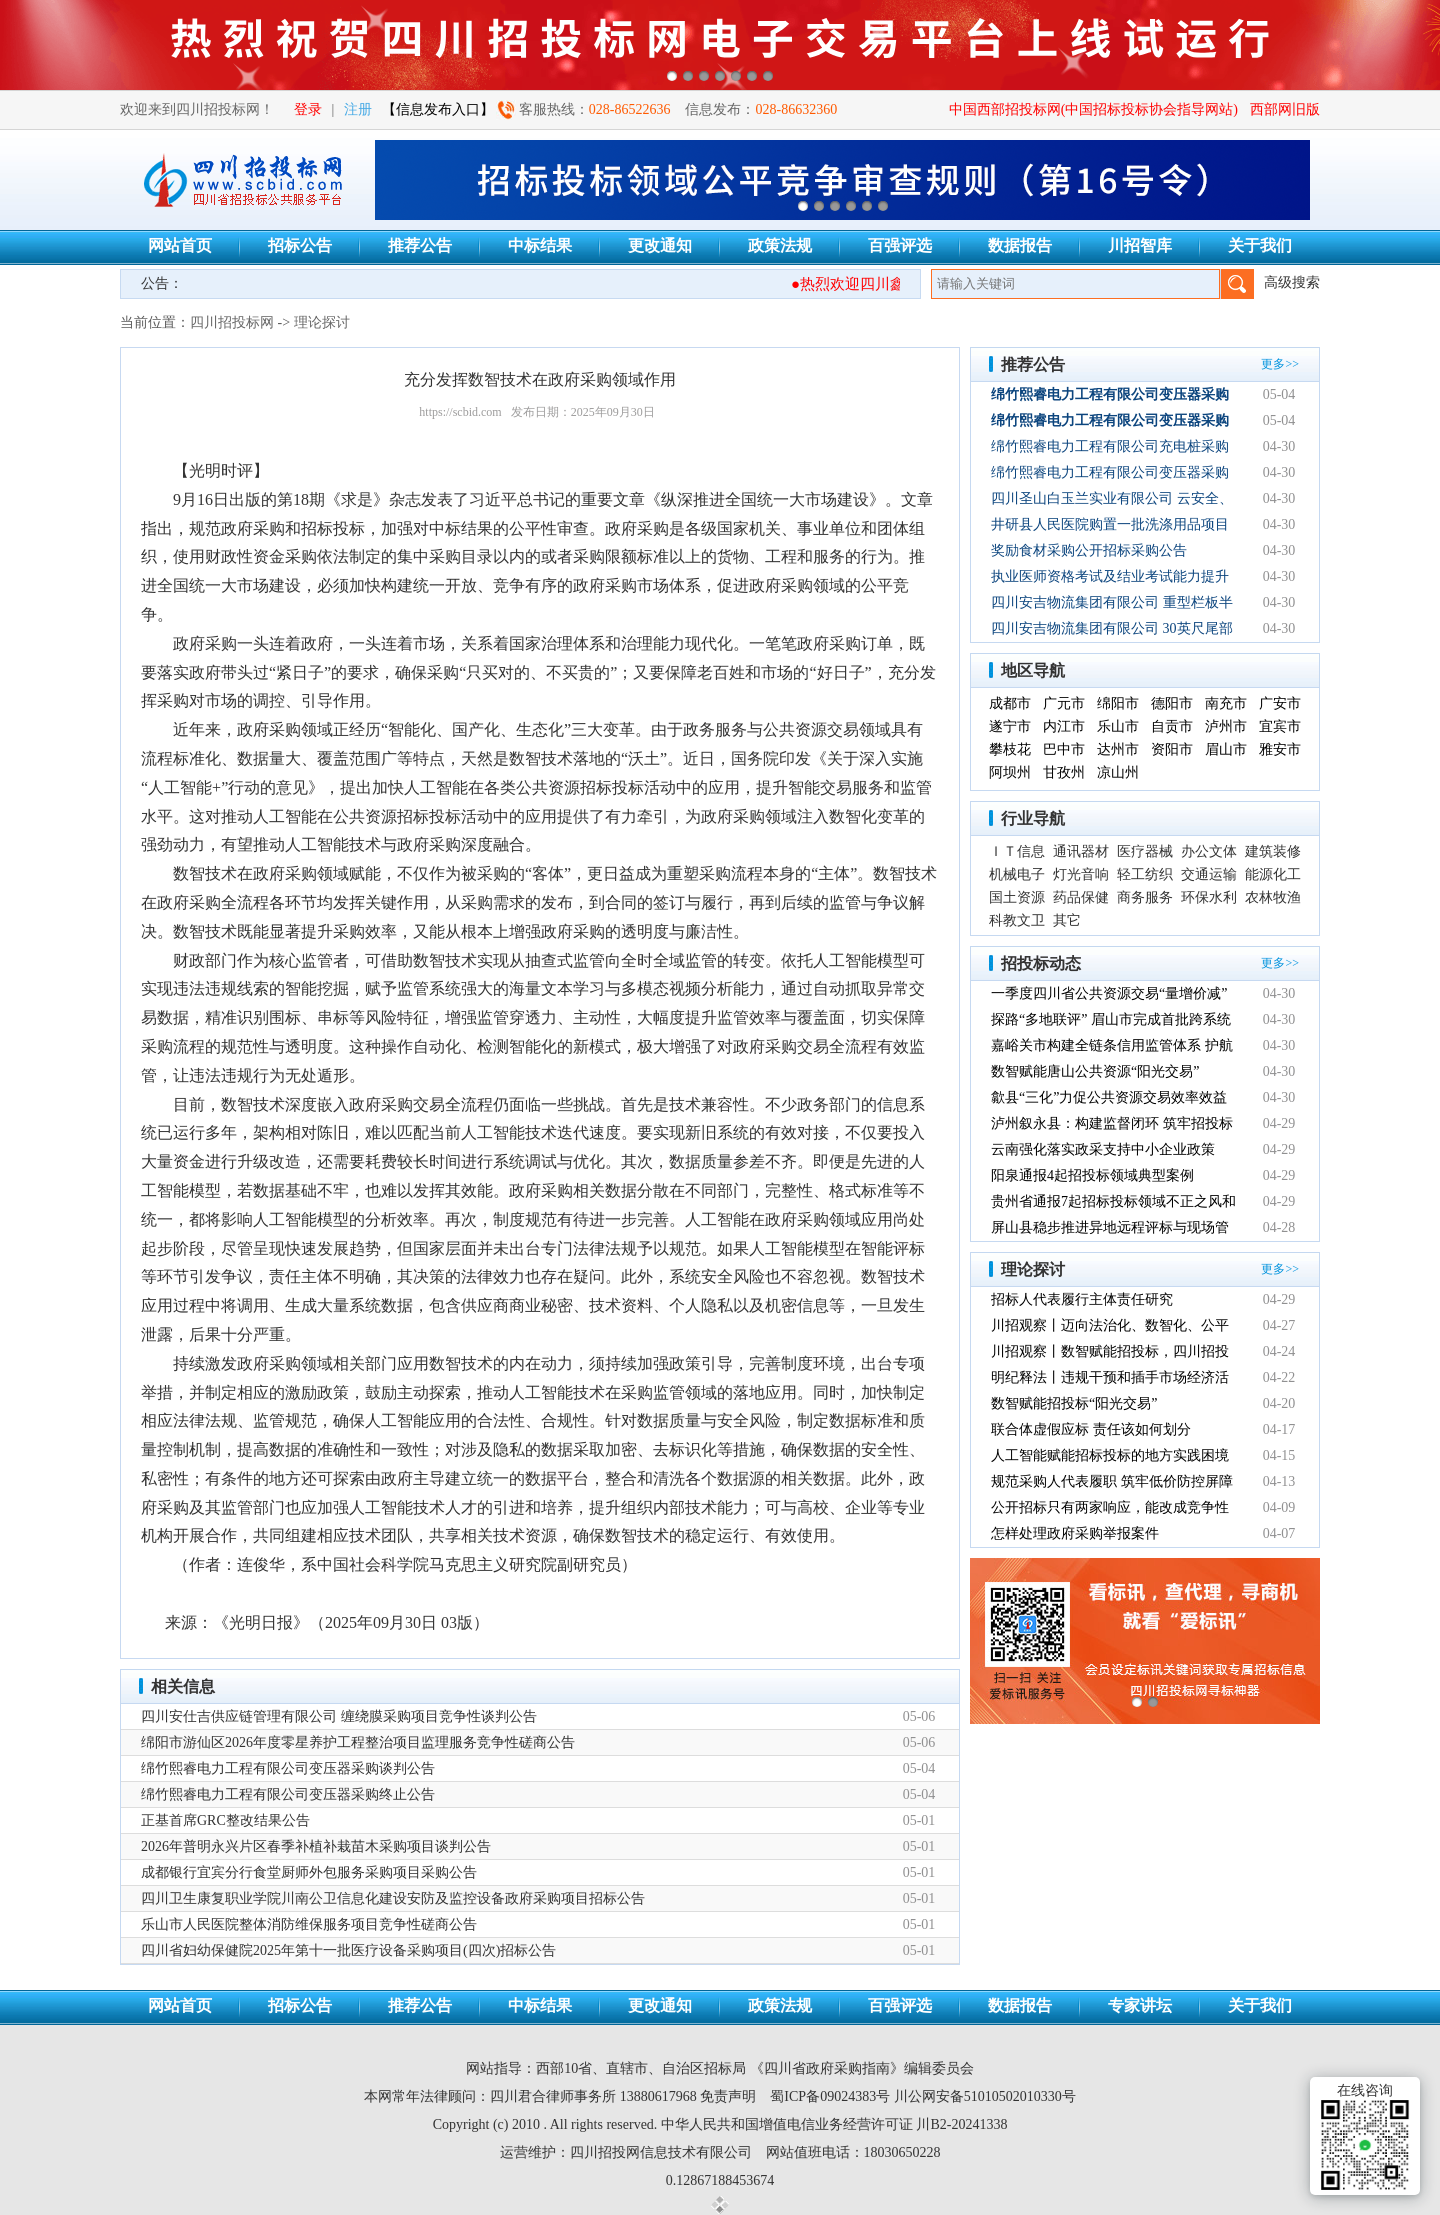 The height and width of the screenshot is (2215, 1440). I want to click on 环保水利, so click(1209, 897).